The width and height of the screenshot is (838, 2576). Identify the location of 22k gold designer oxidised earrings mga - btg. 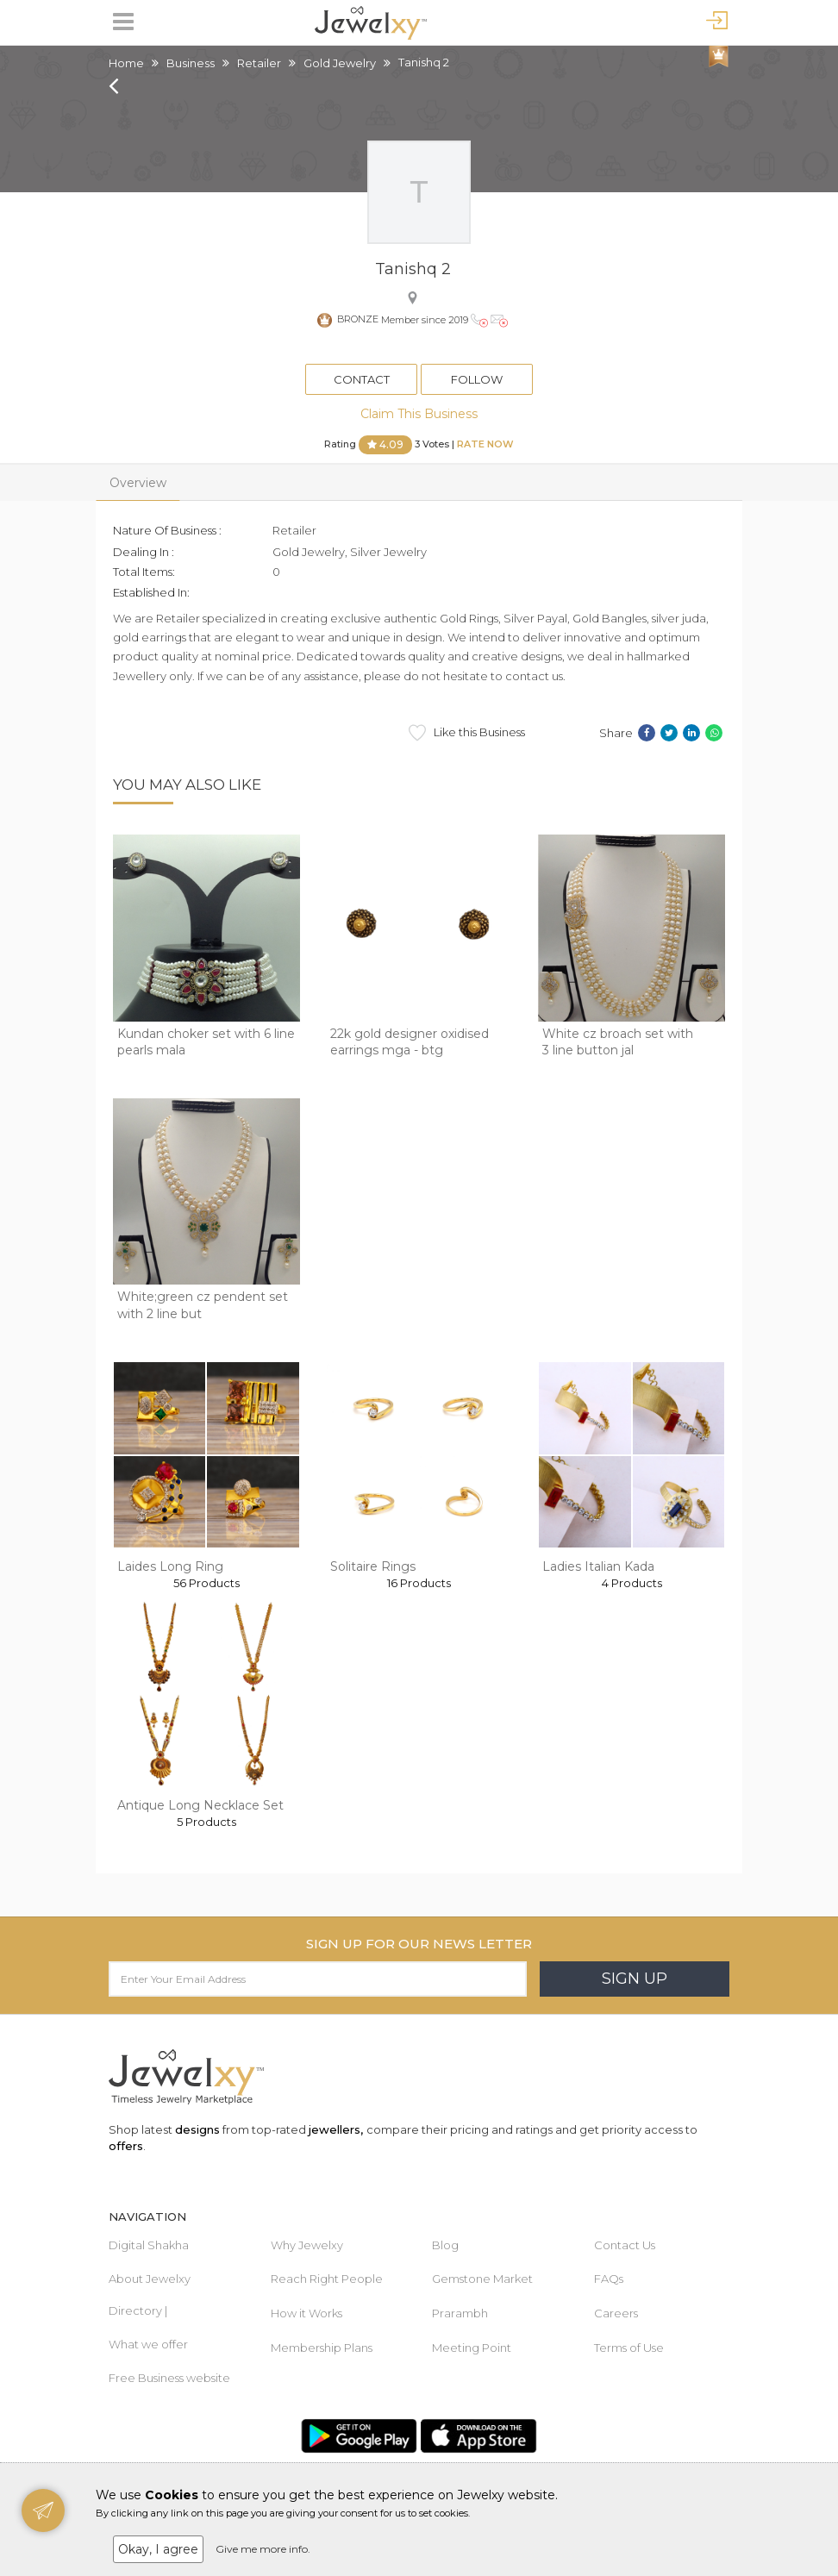
(409, 1042).